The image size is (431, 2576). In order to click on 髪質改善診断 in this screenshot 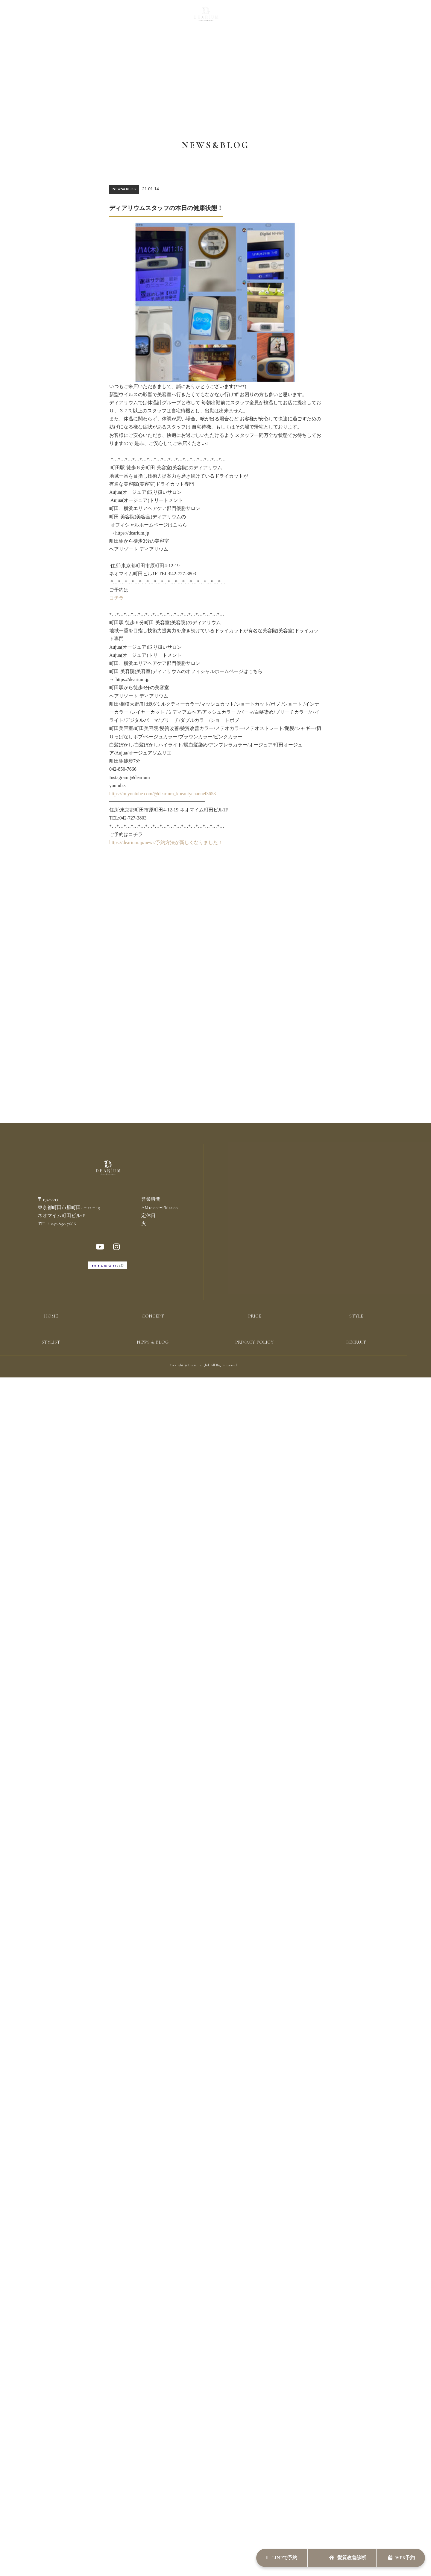, I will do `click(341, 2557)`.